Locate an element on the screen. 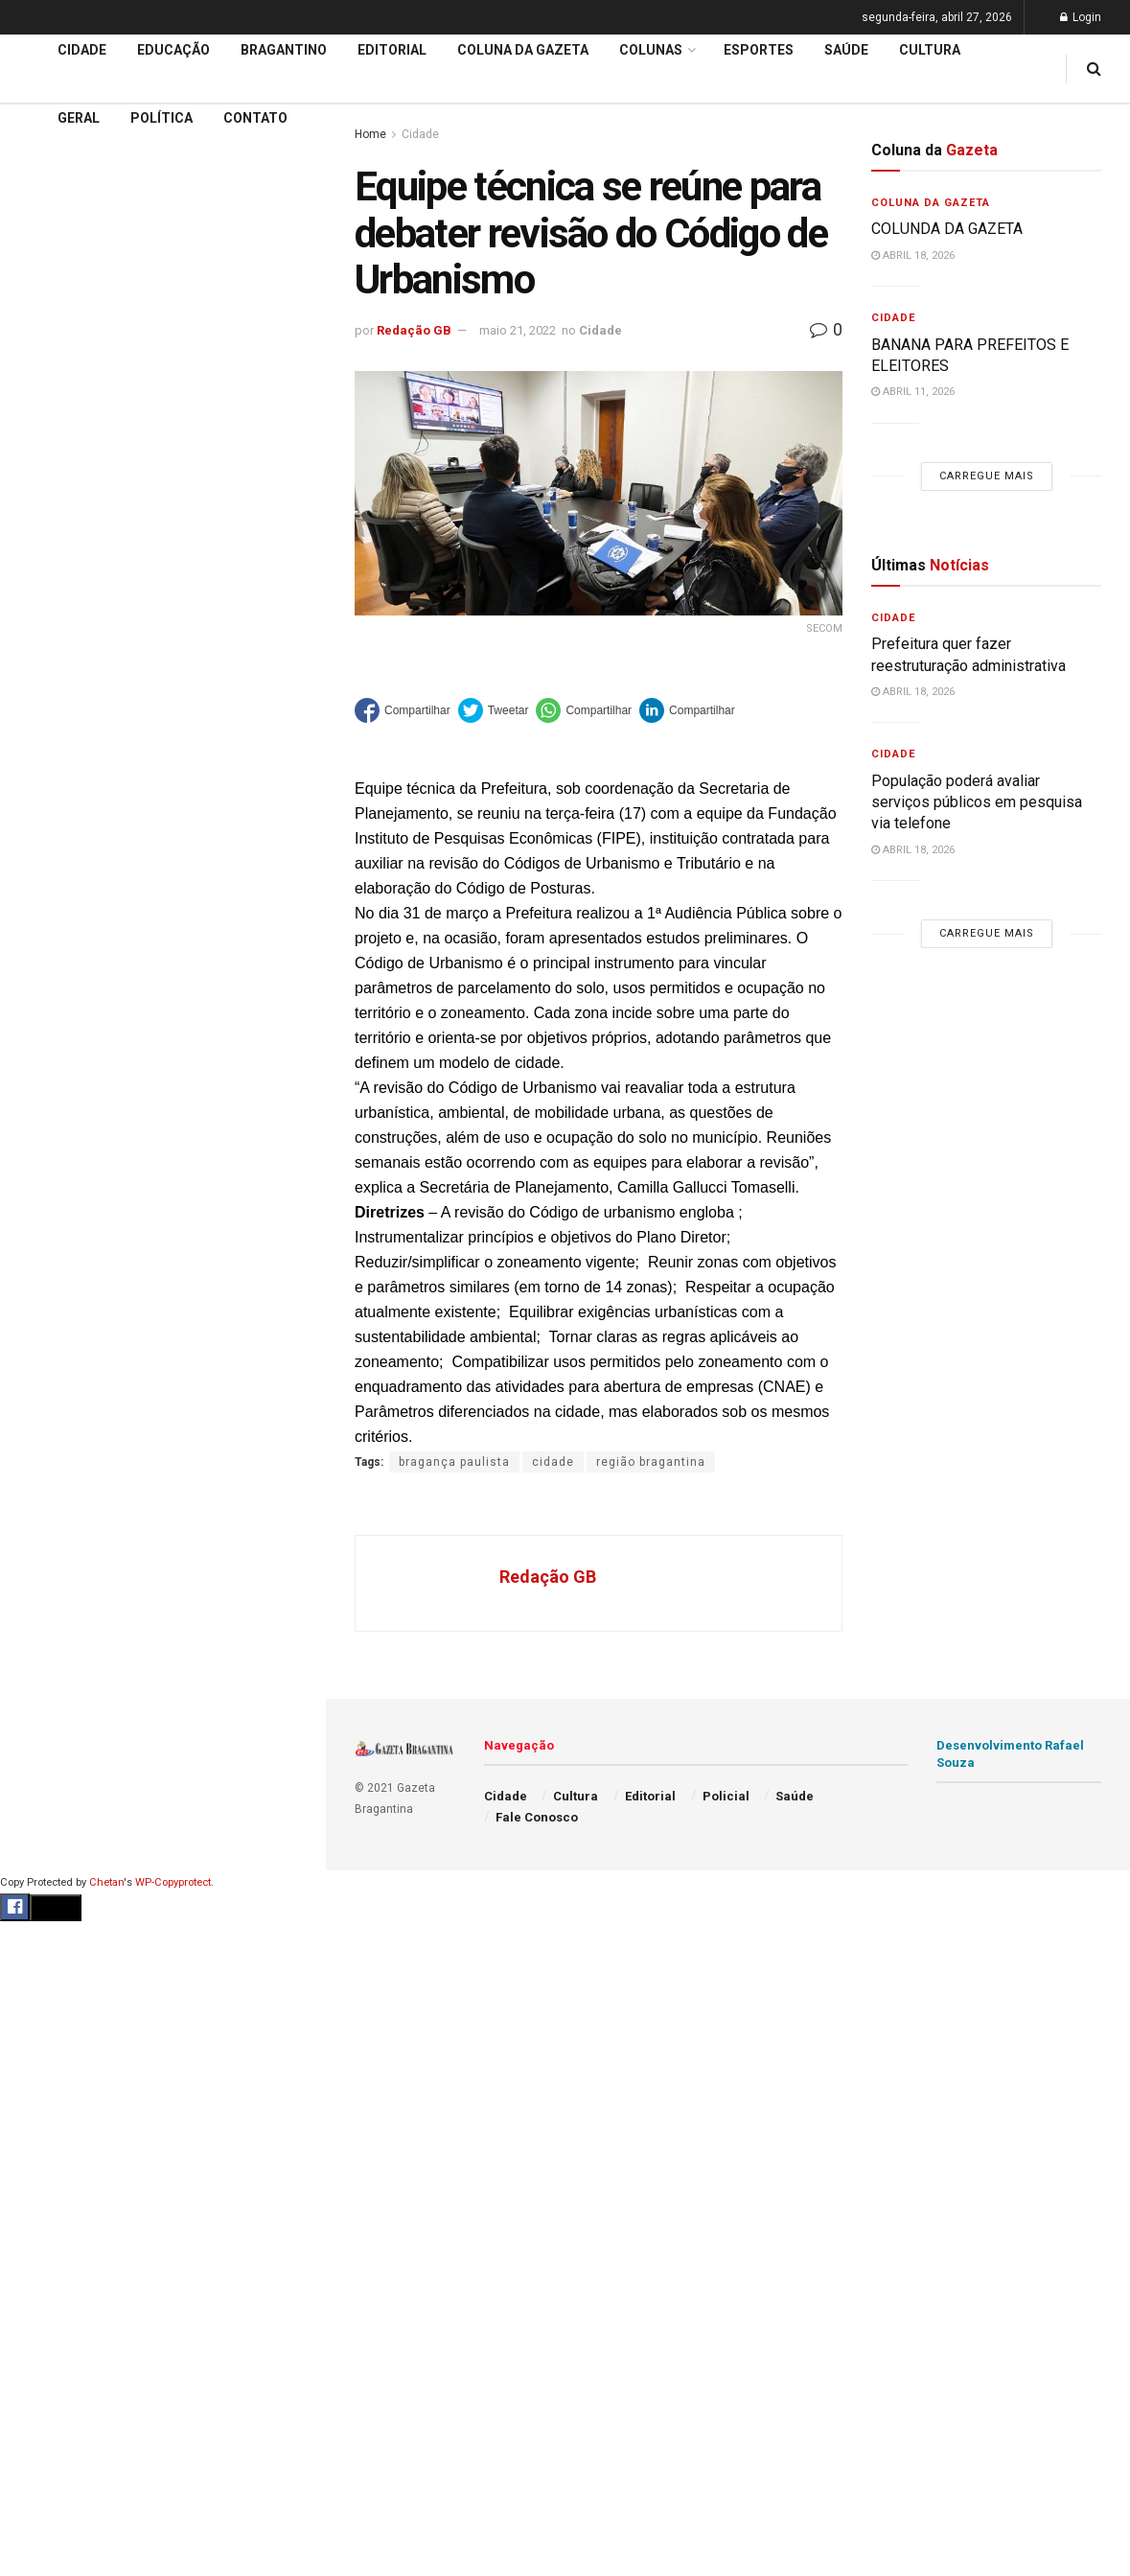  Contato is located at coordinates (255, 118).